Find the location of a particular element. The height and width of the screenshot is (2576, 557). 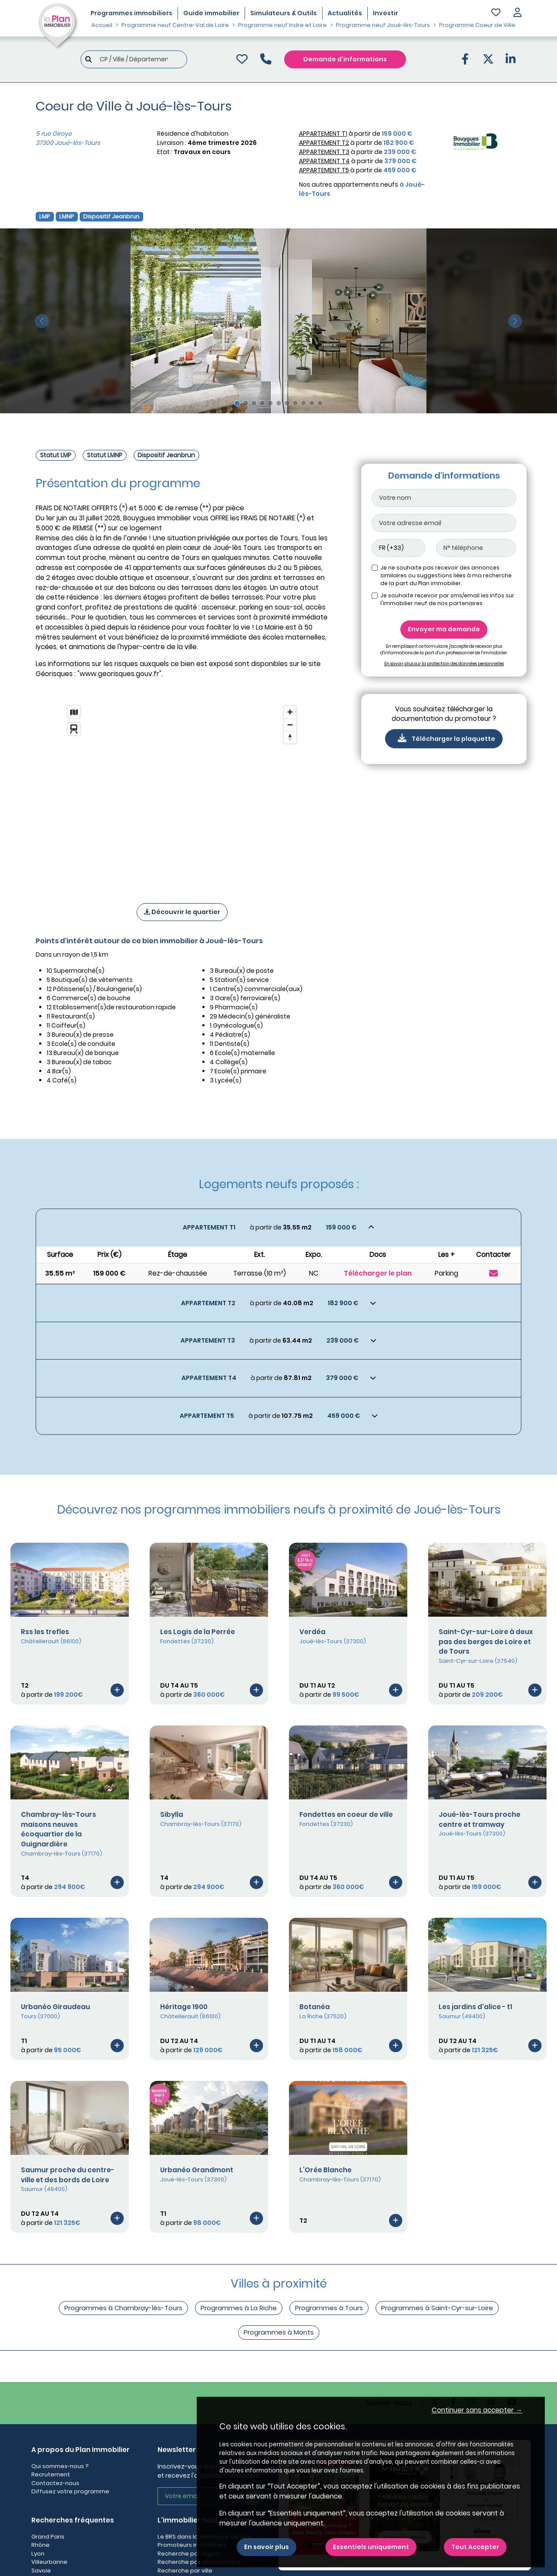

Je souhaite recevoir par sms/email les infos sur l'immobilier neuf de nos partenaires is located at coordinates (447, 599).